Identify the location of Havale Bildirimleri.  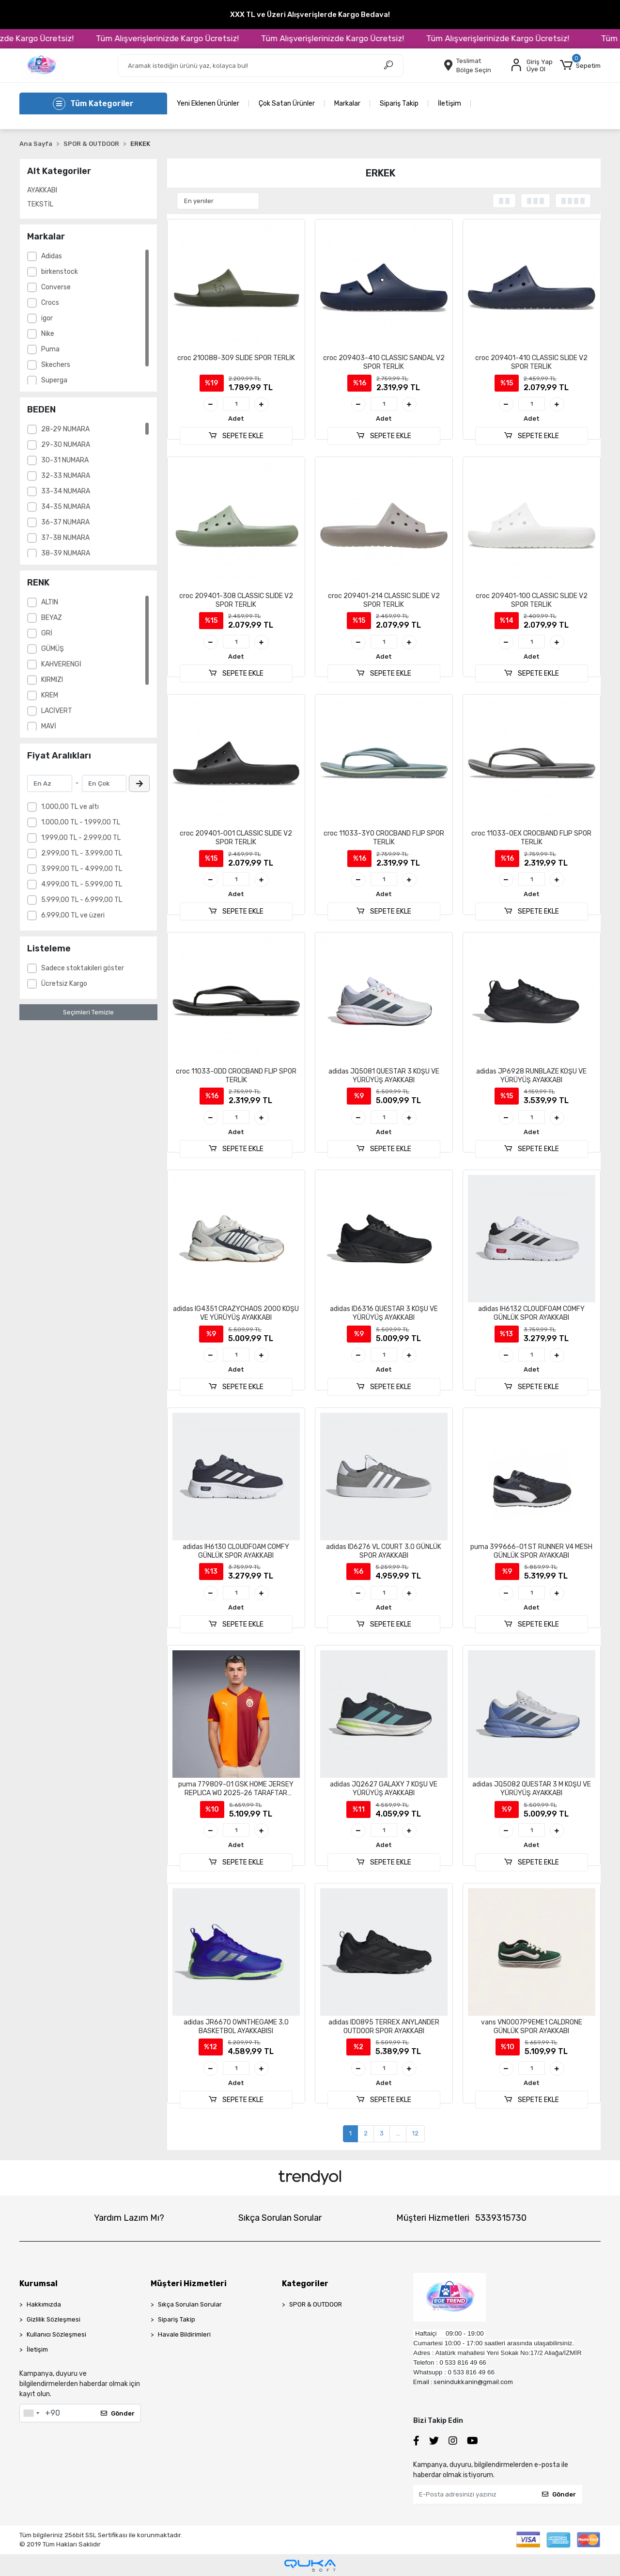
(184, 2334).